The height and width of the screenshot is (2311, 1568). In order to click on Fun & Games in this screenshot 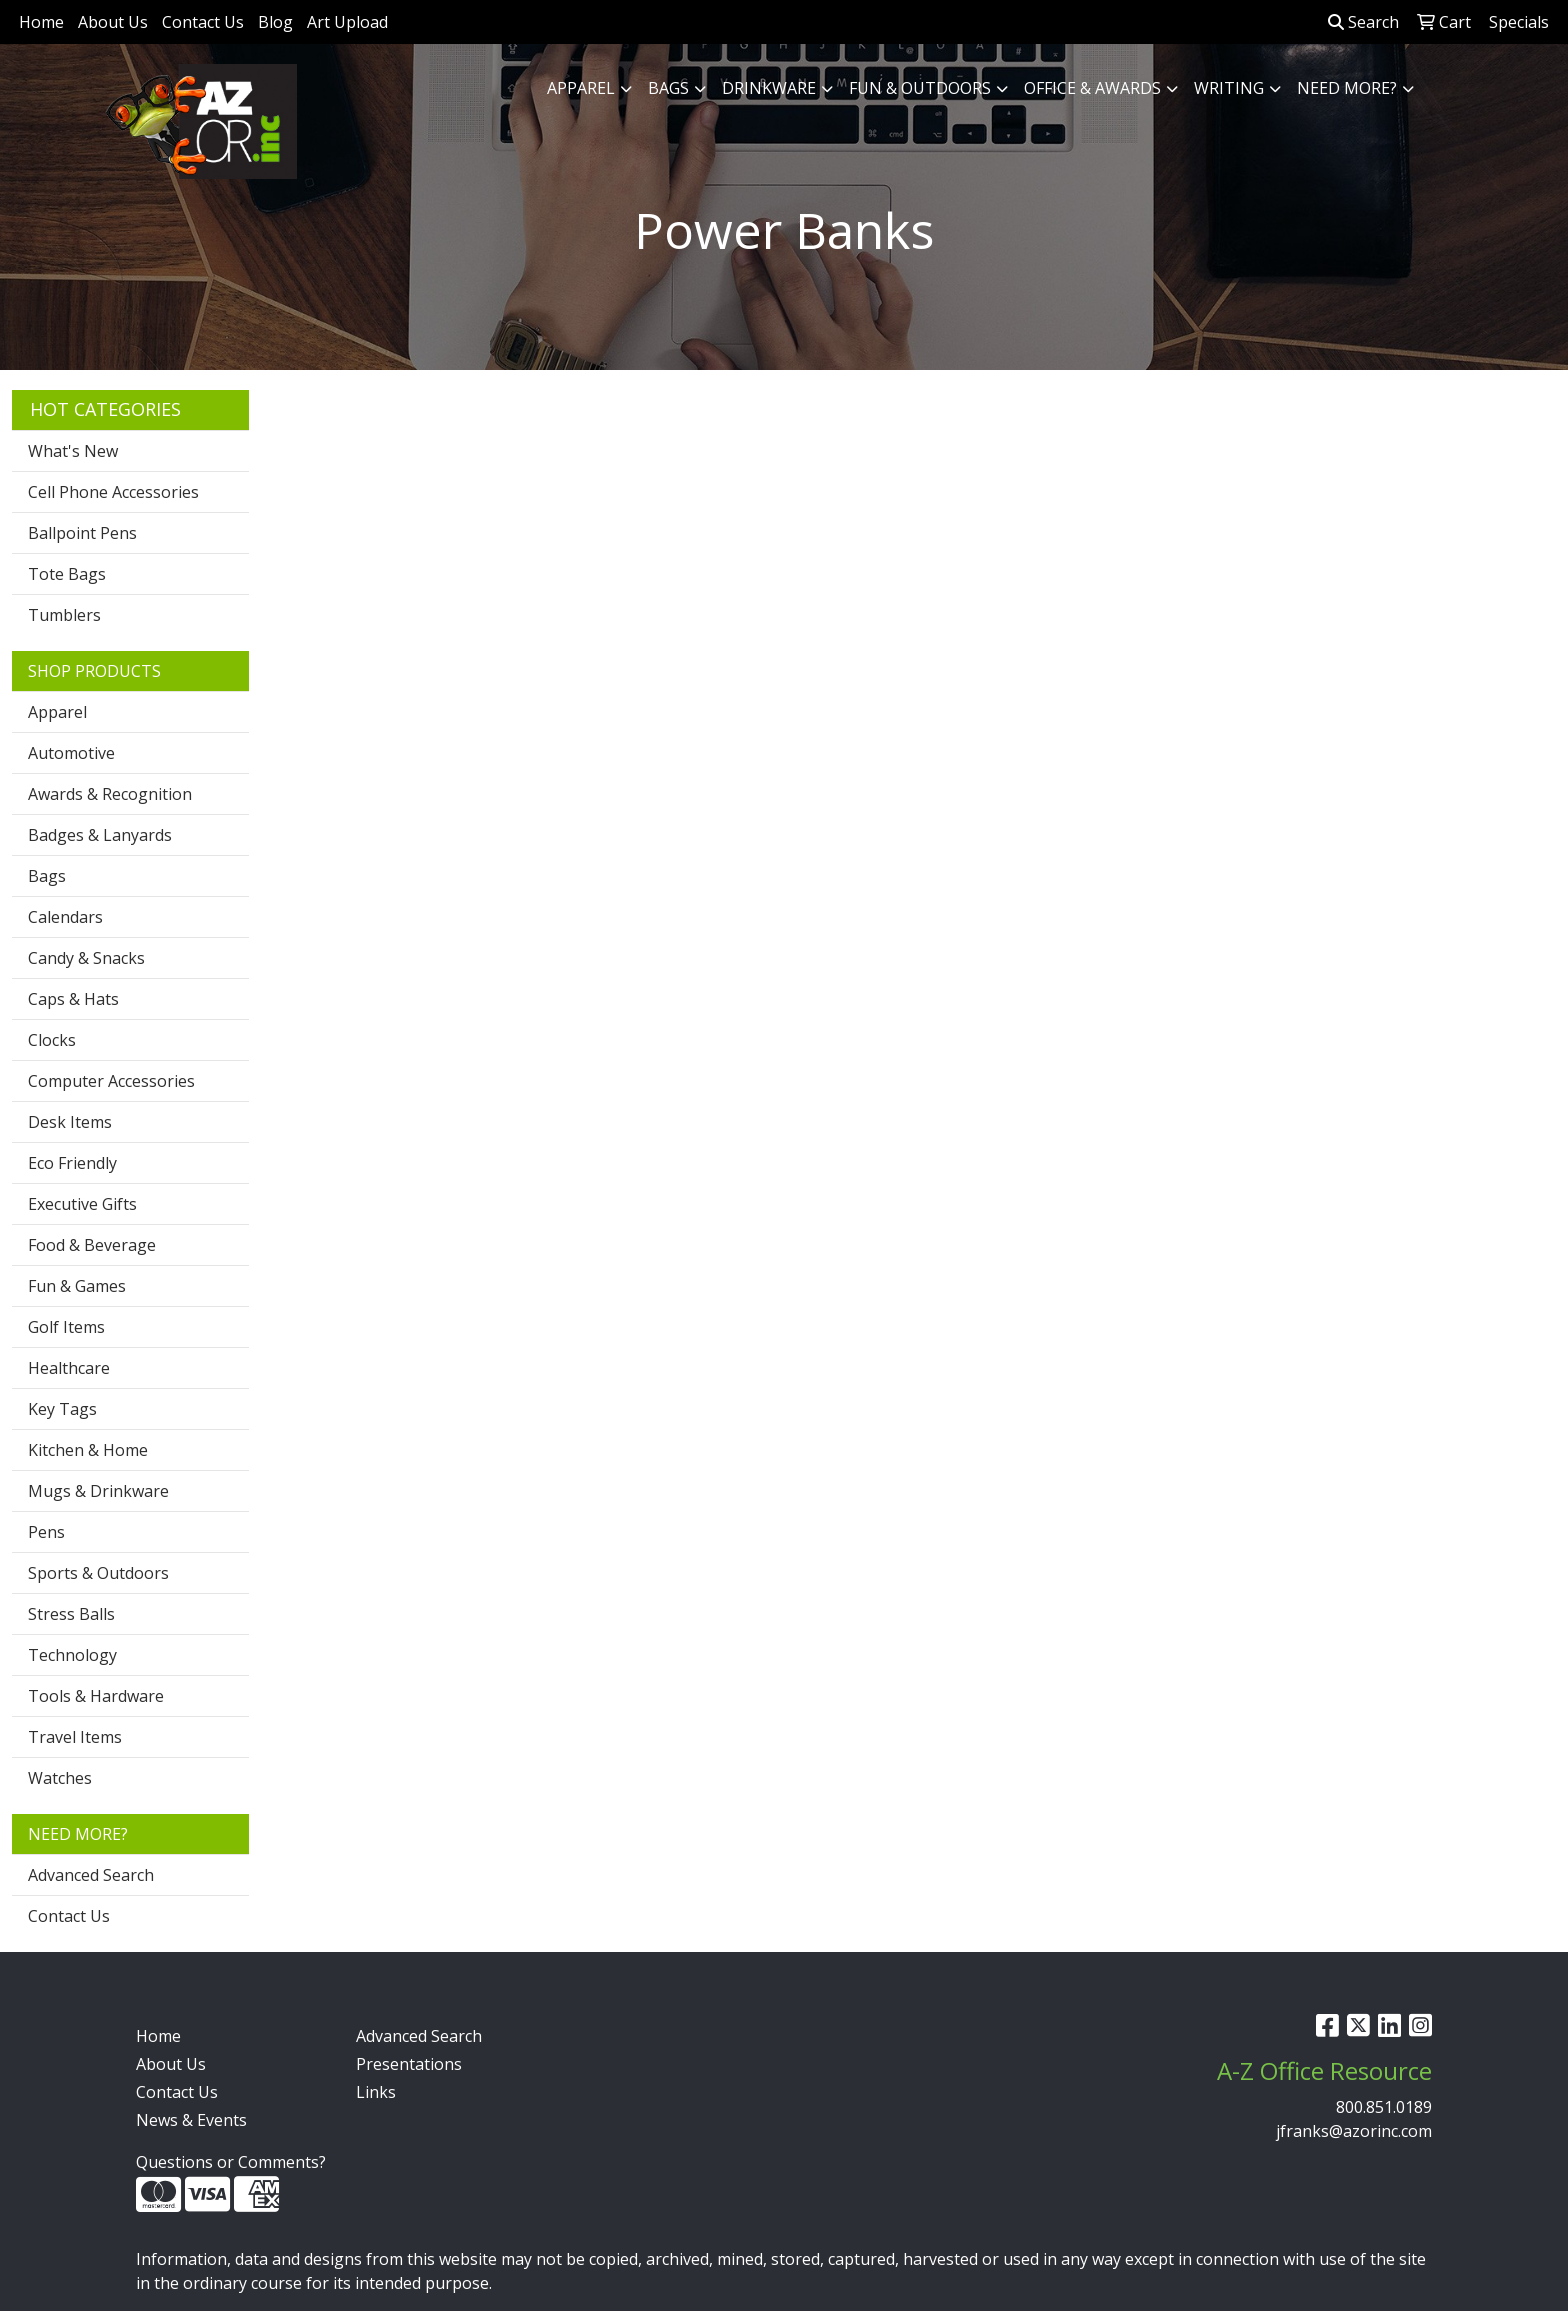, I will do `click(77, 1286)`.